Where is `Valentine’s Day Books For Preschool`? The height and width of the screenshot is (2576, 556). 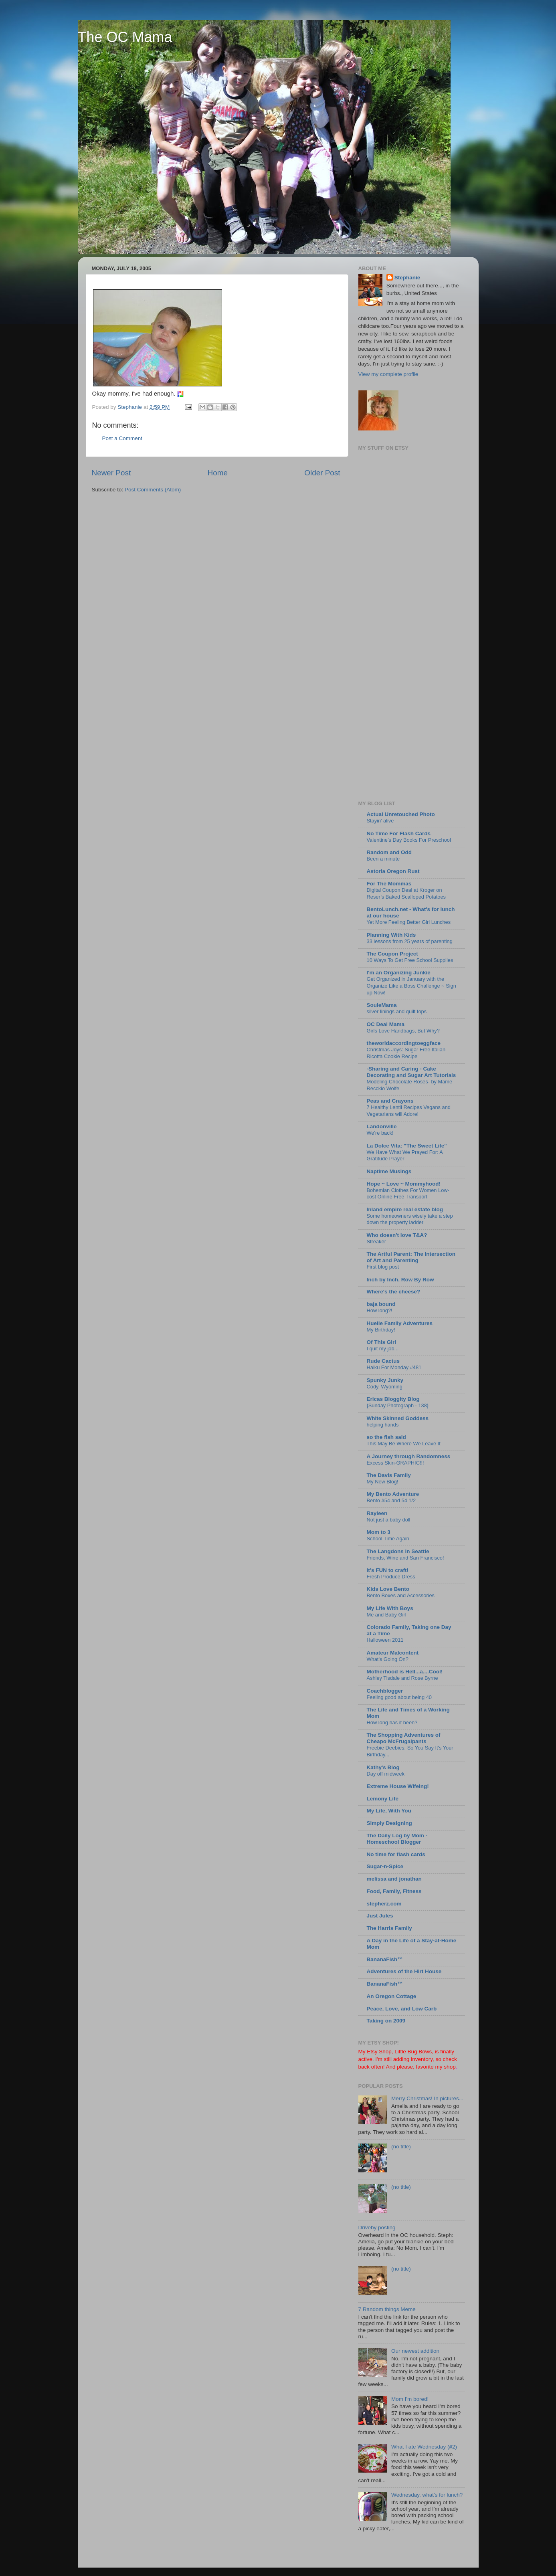 Valentine’s Day Books For Preschool is located at coordinates (409, 840).